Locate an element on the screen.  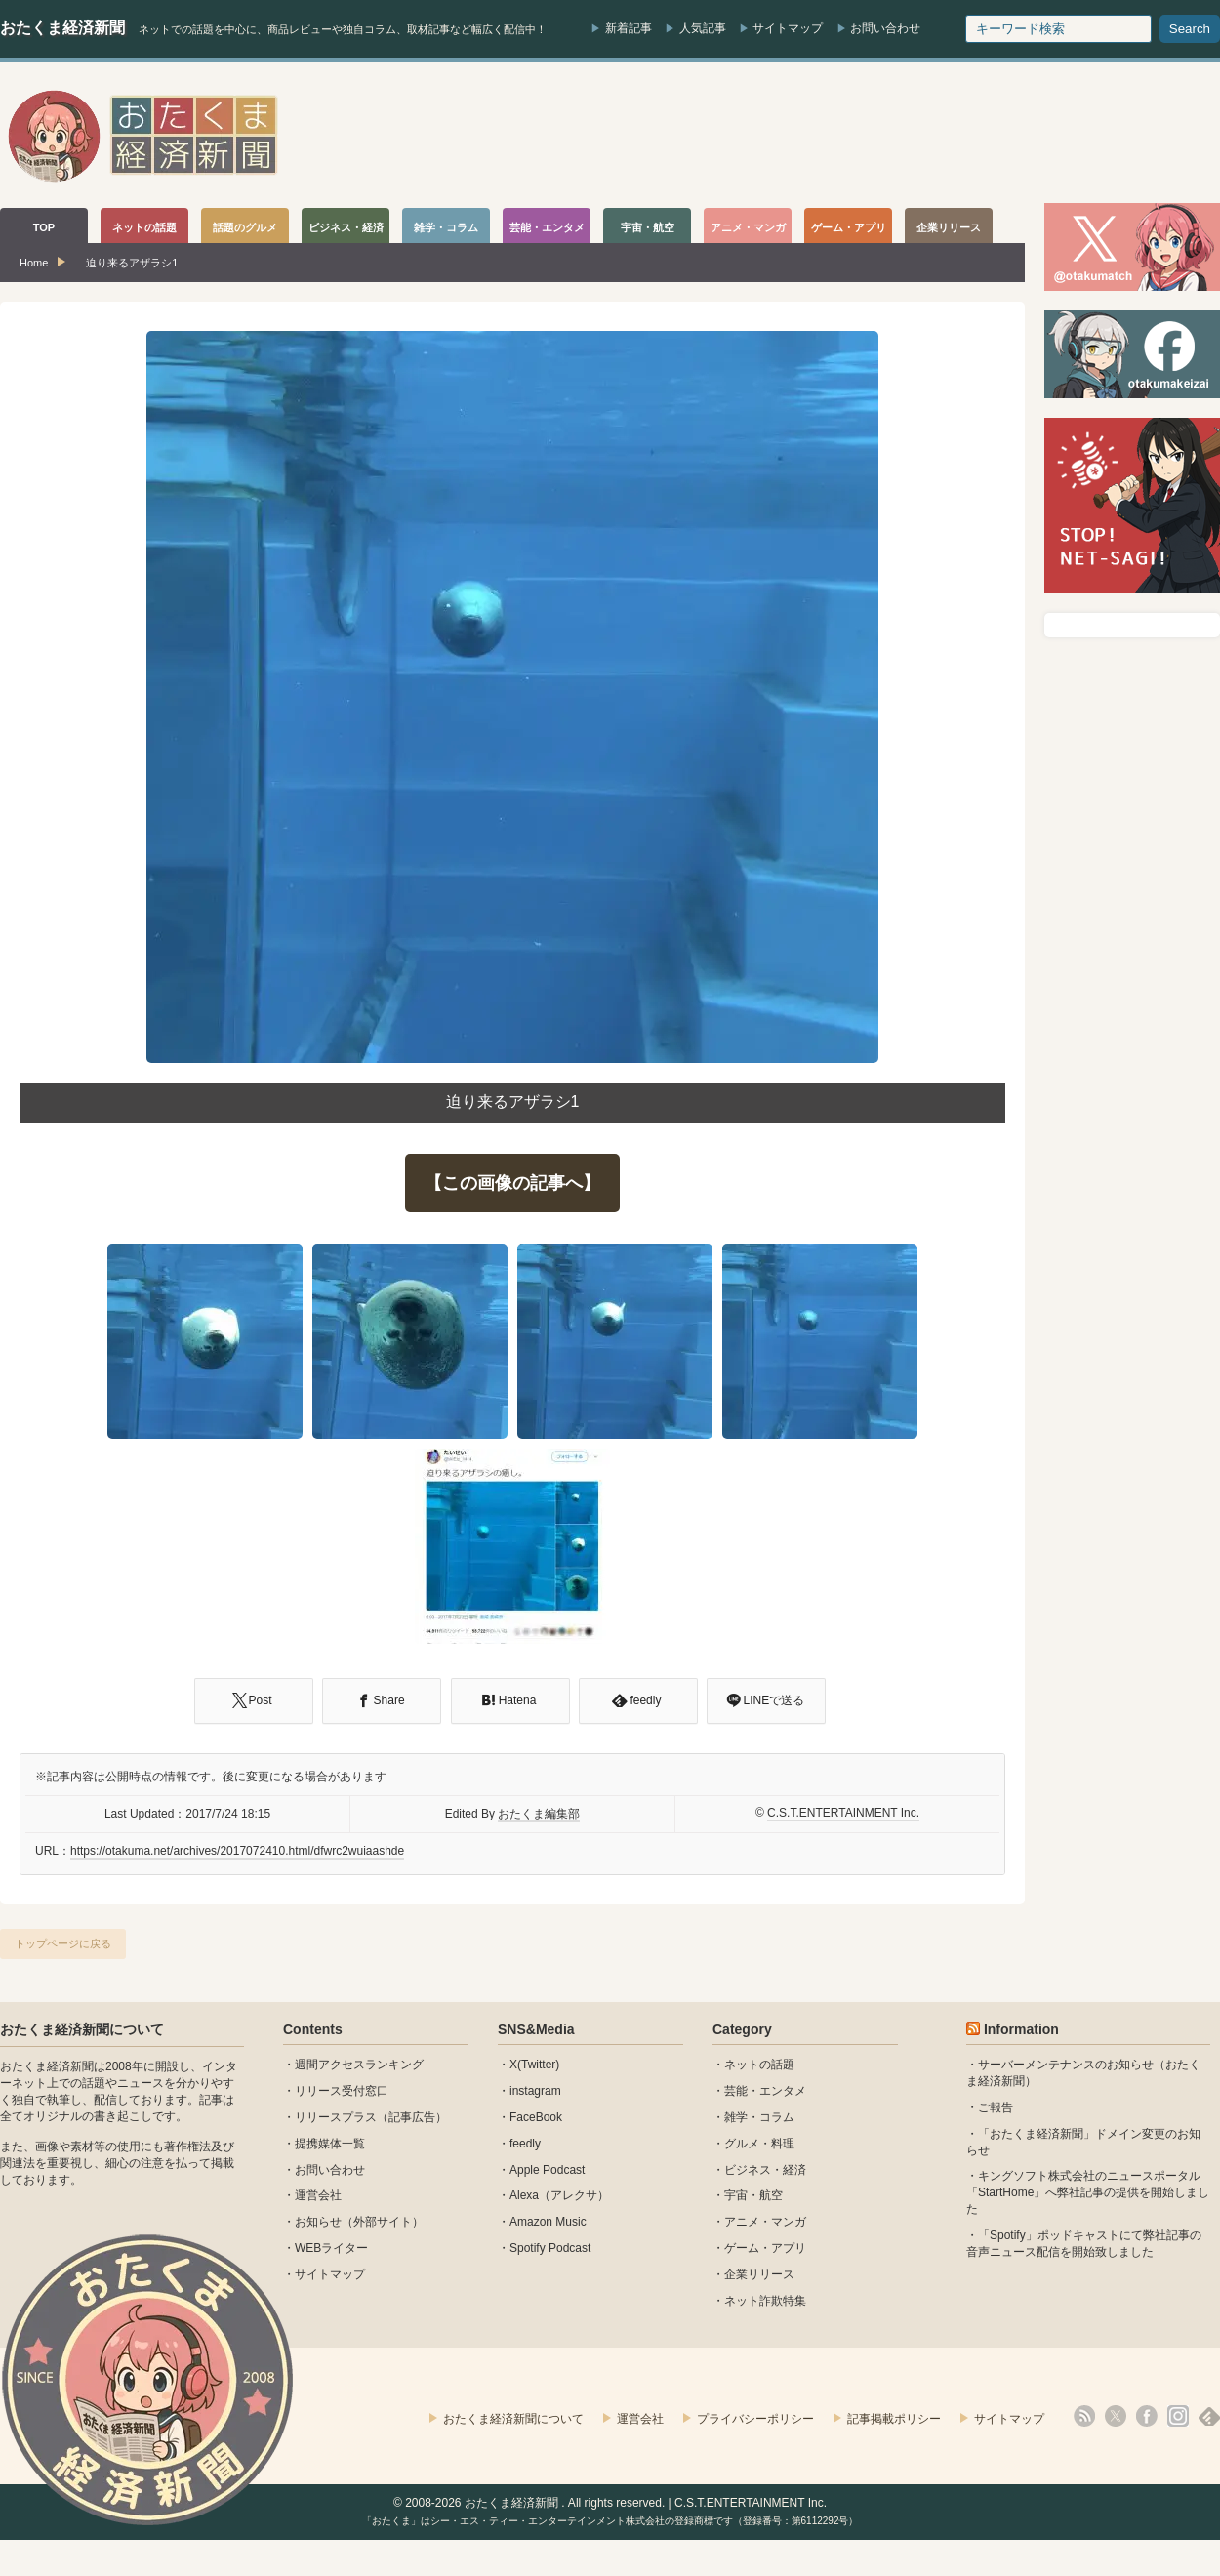
Spotify Podcast is located at coordinates (549, 2248).